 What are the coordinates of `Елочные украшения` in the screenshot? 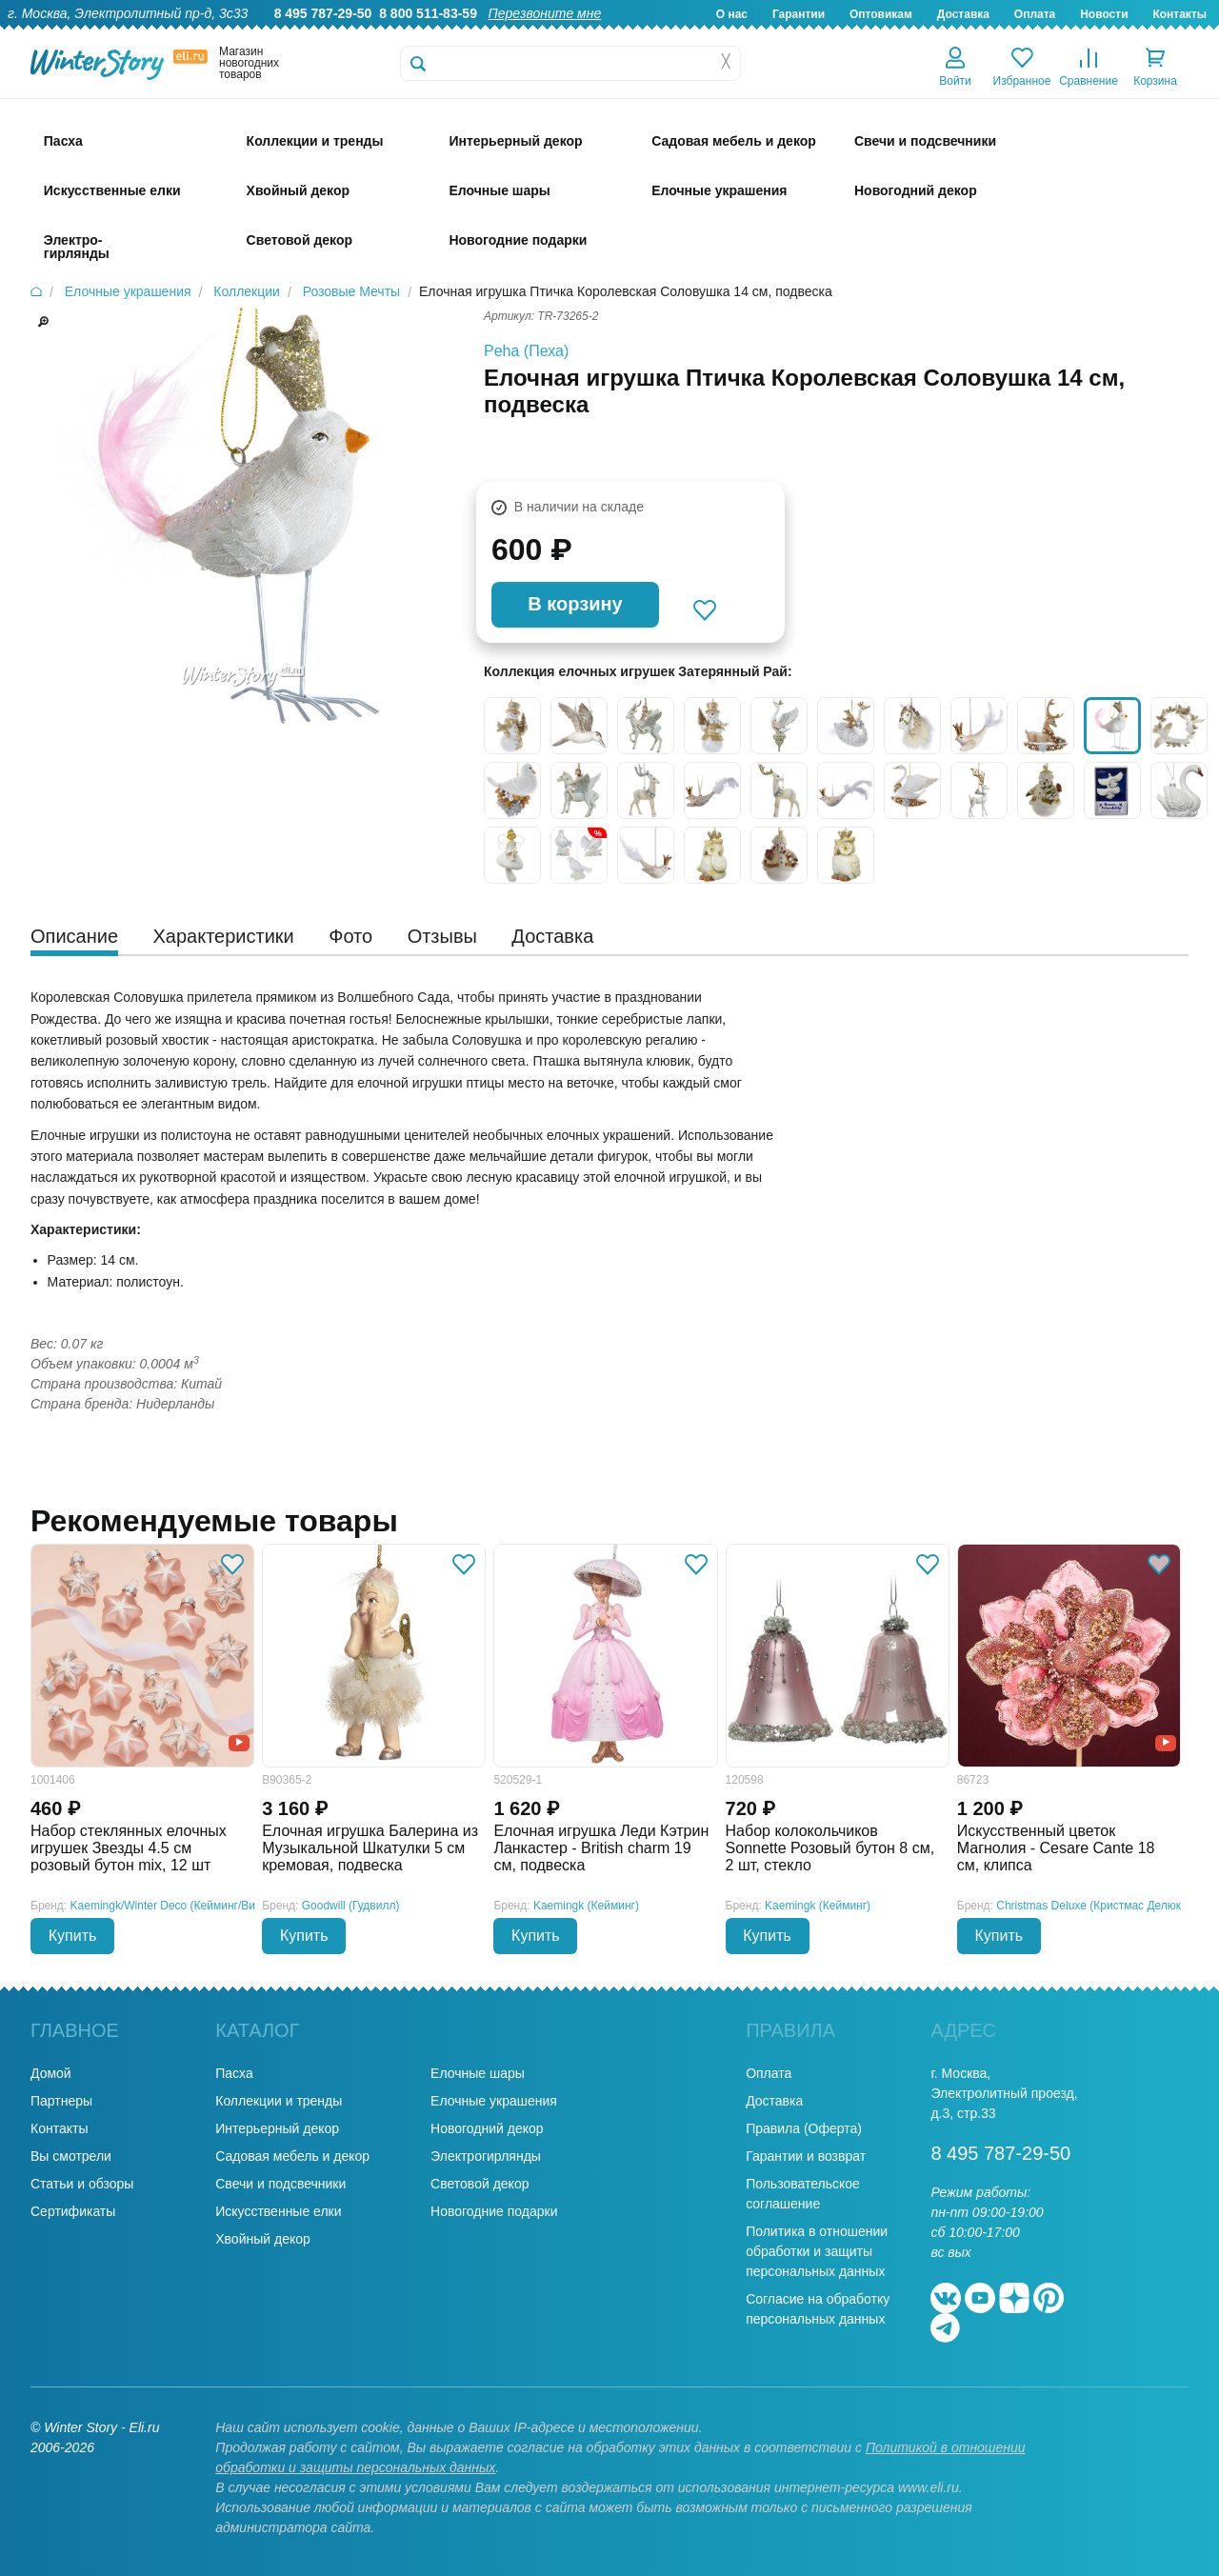 It's located at (493, 2100).